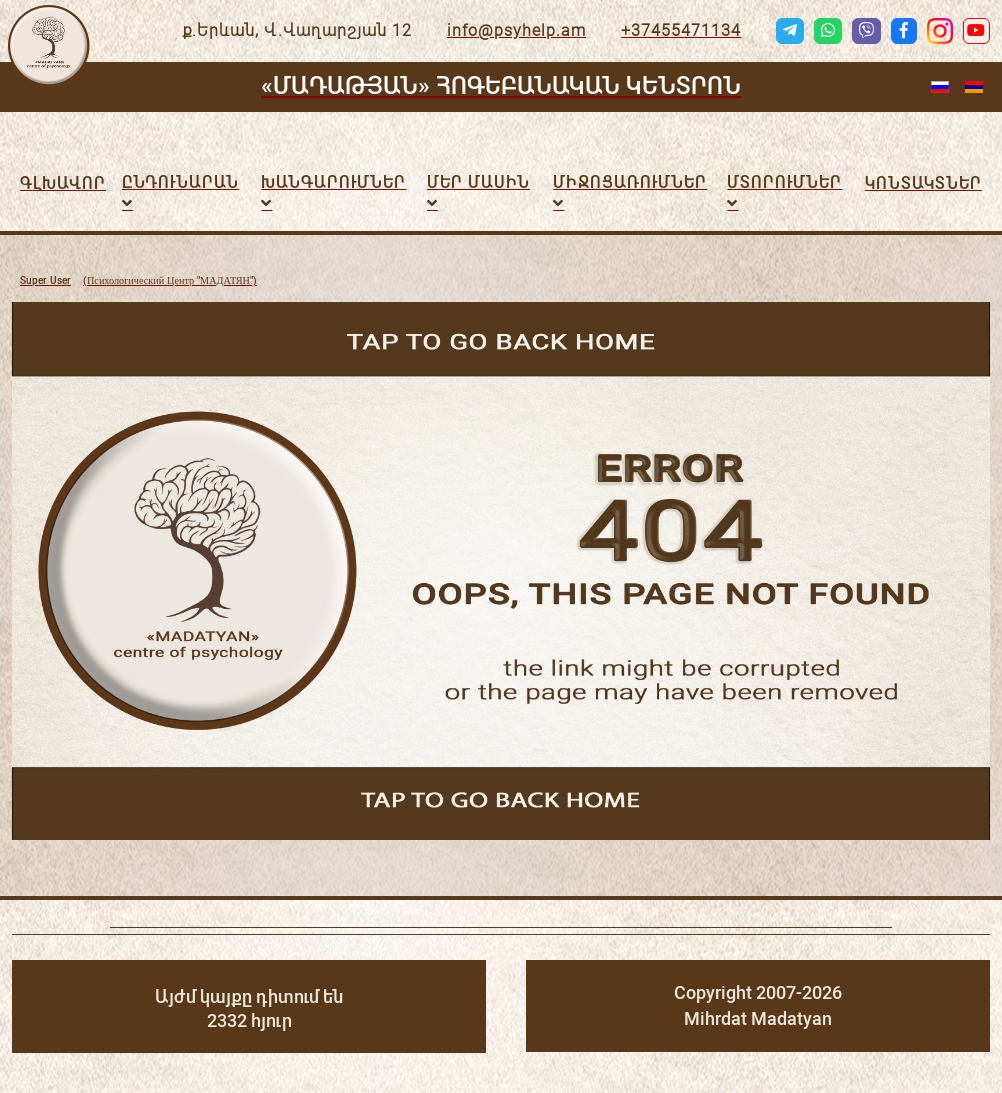 This screenshot has height=1093, width=1002. I want to click on info@psyhelp.am, so click(516, 30).